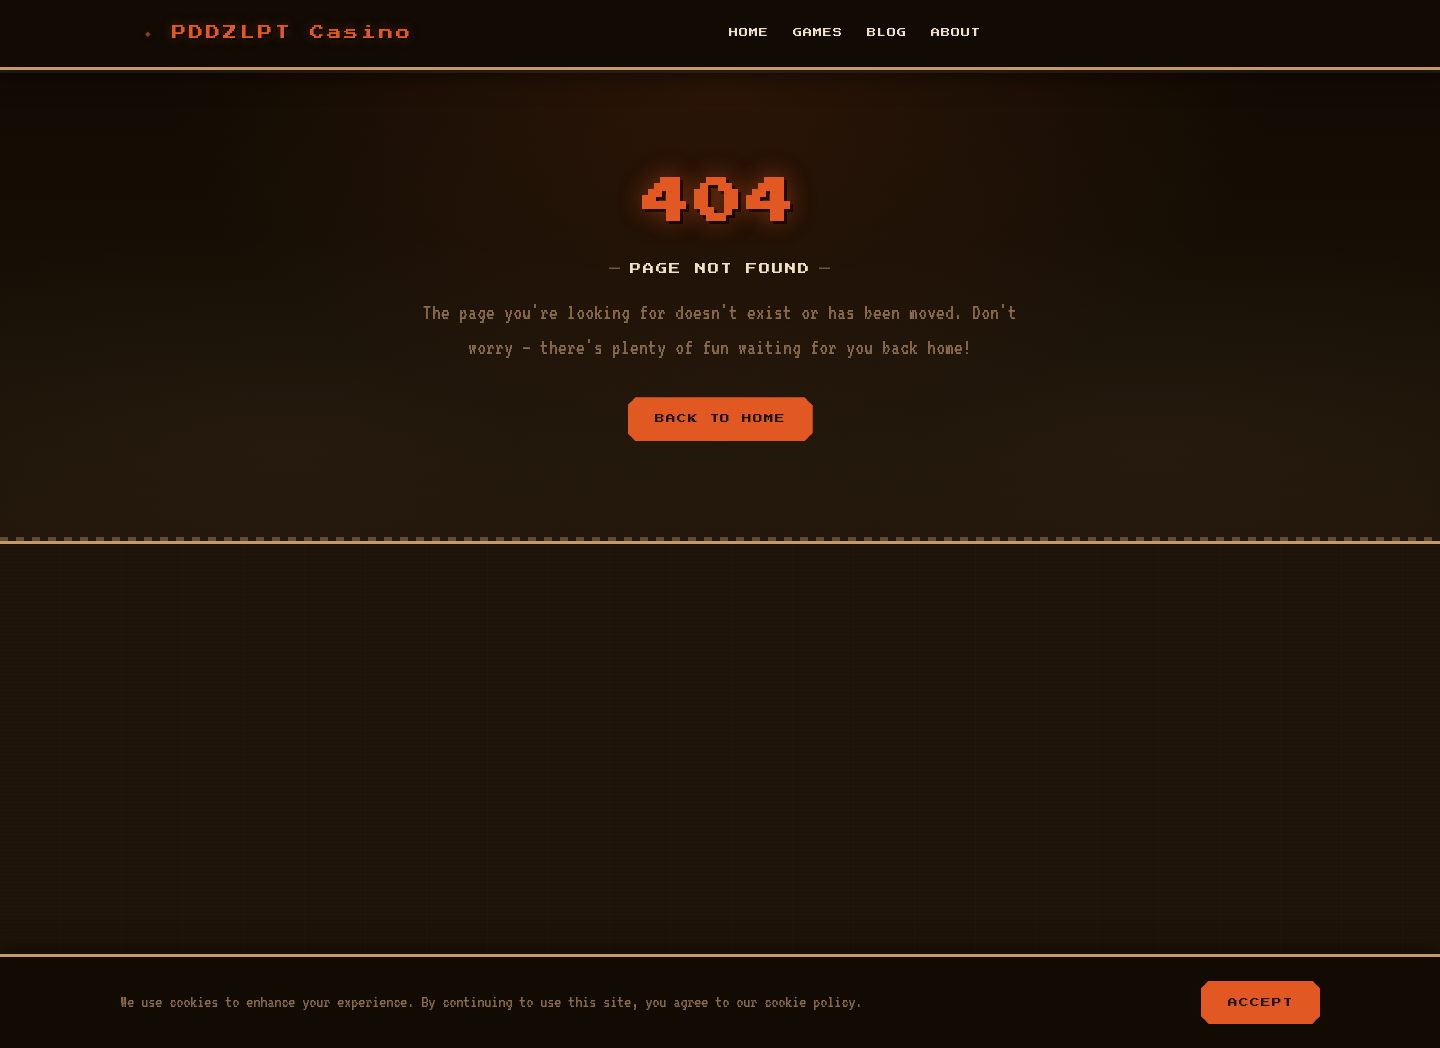  What do you see at coordinates (292, 33) in the screenshot?
I see `PDDZLPT Casino` at bounding box center [292, 33].